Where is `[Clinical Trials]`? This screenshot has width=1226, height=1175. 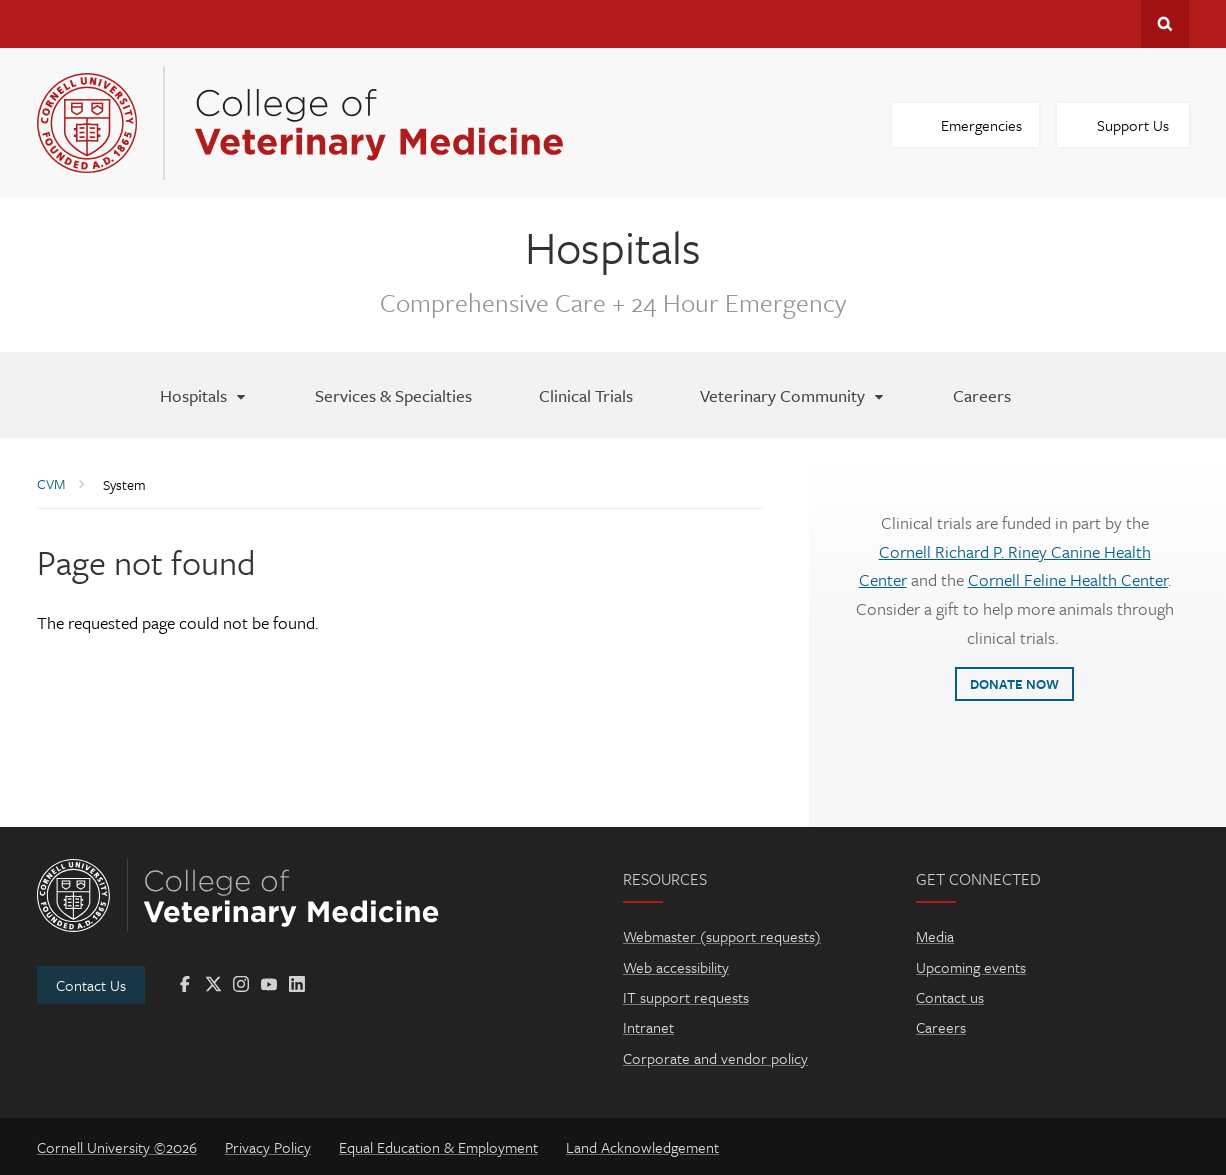
[Clinical Trials] is located at coordinates (586, 395).